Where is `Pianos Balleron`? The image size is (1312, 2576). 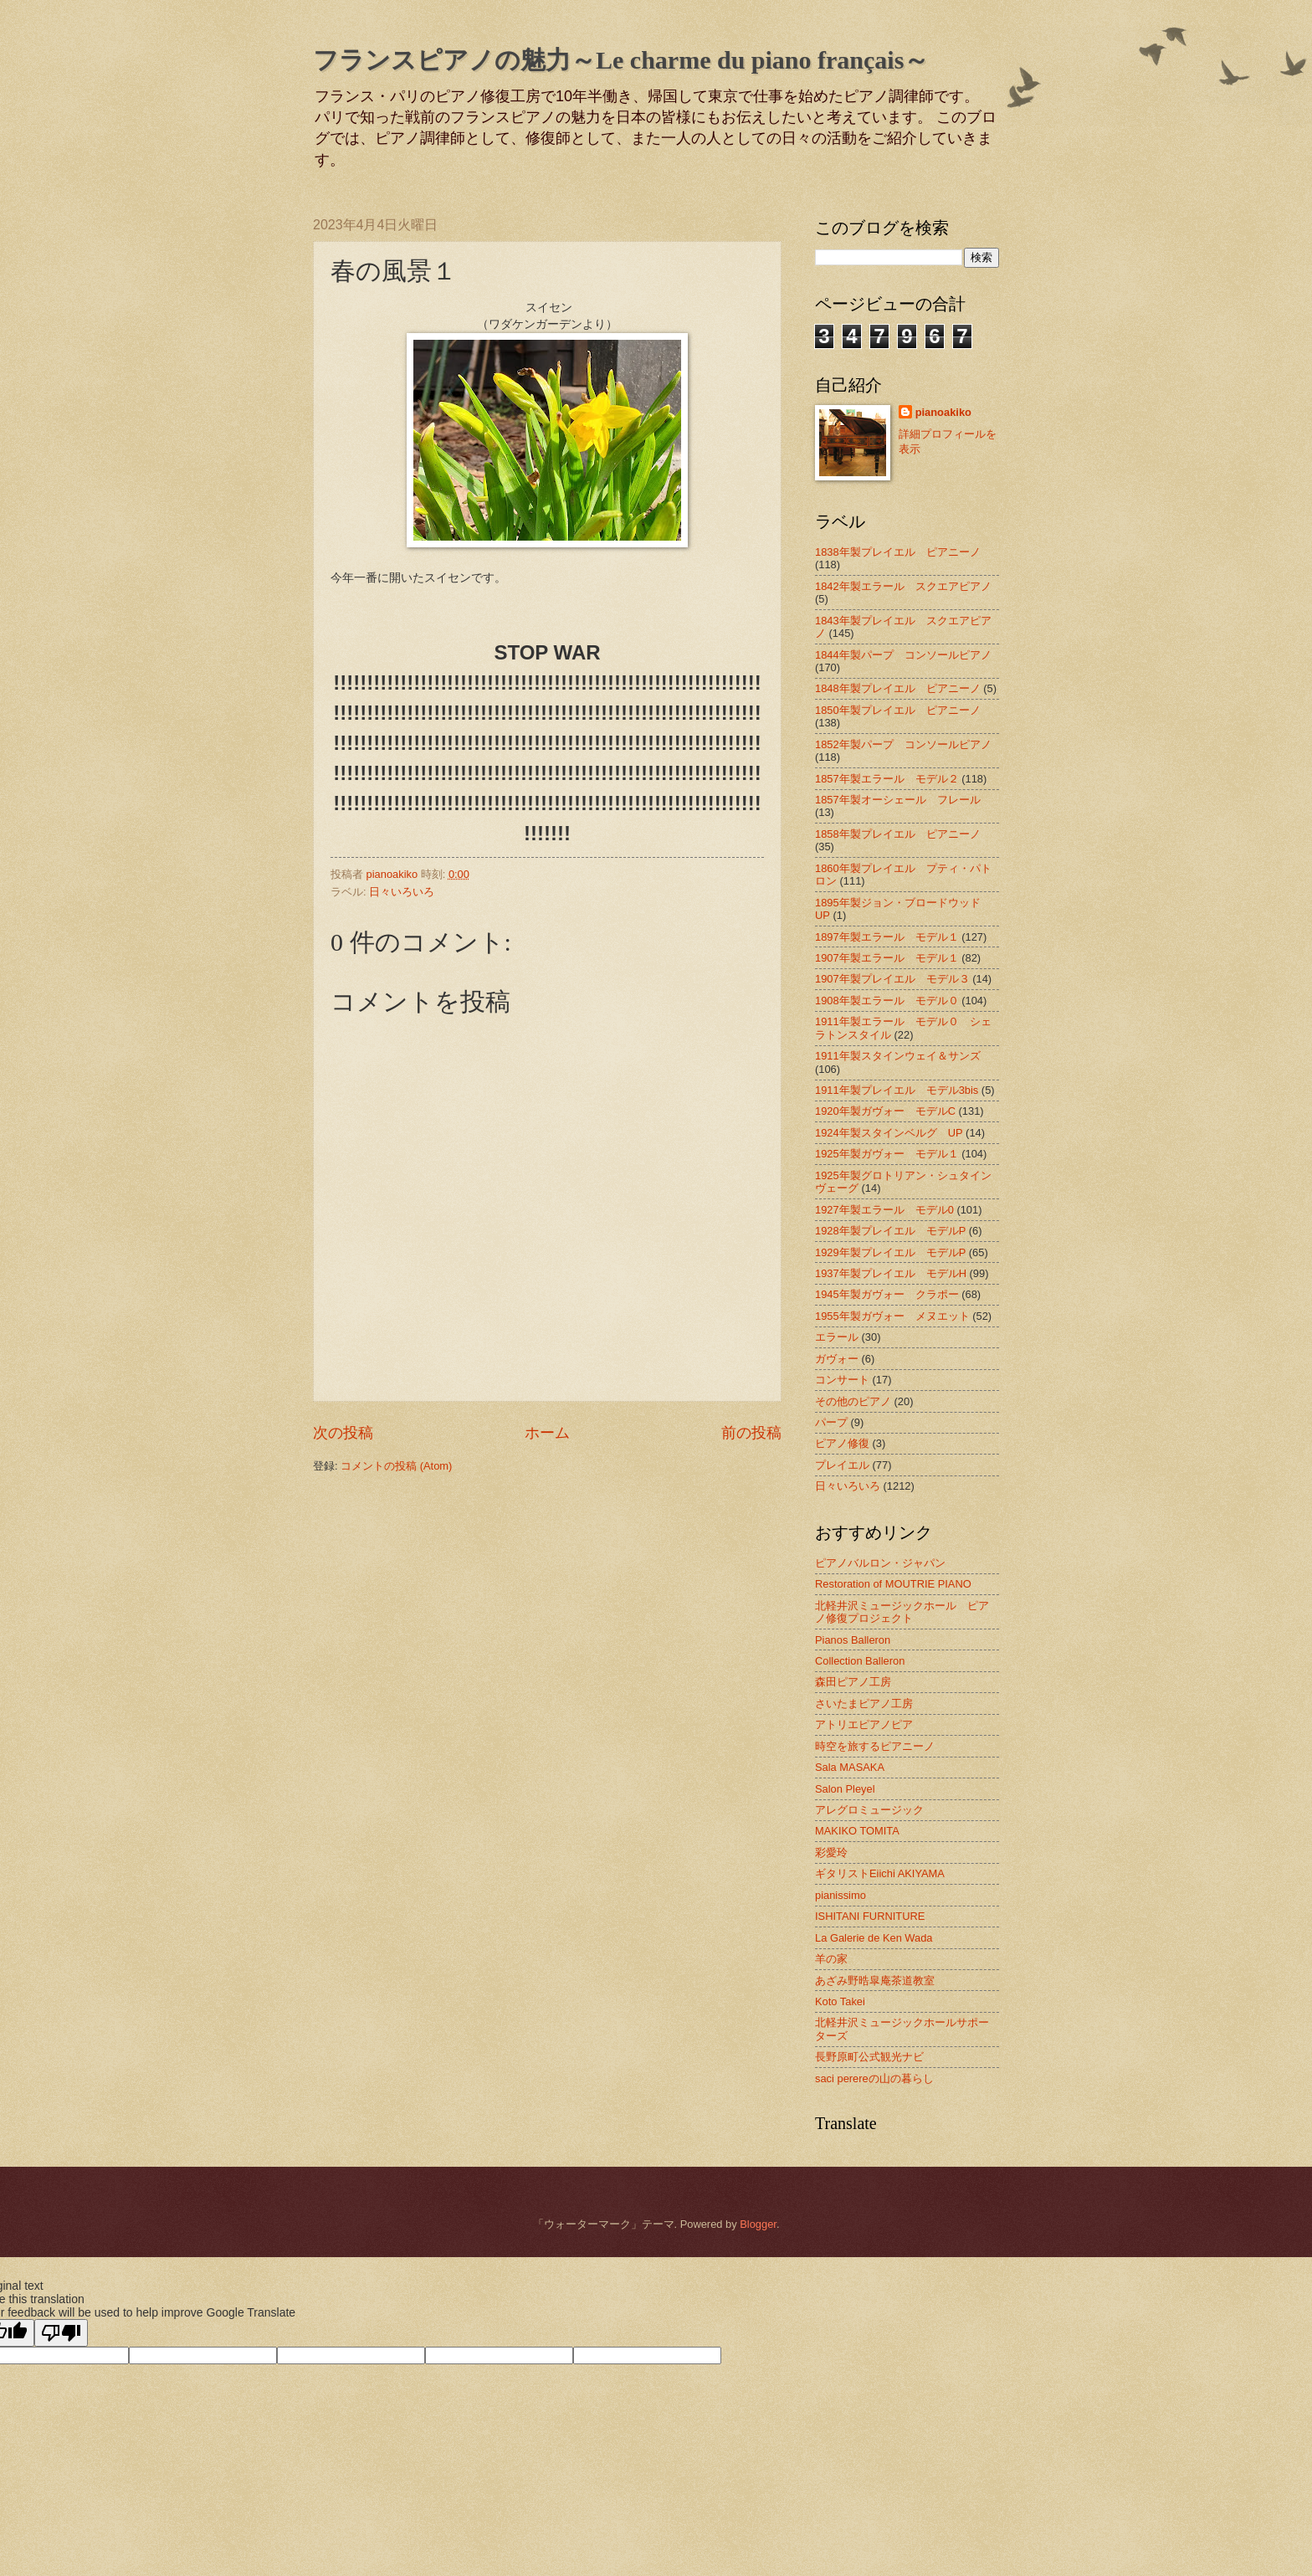 Pianos Balleron is located at coordinates (852, 1640).